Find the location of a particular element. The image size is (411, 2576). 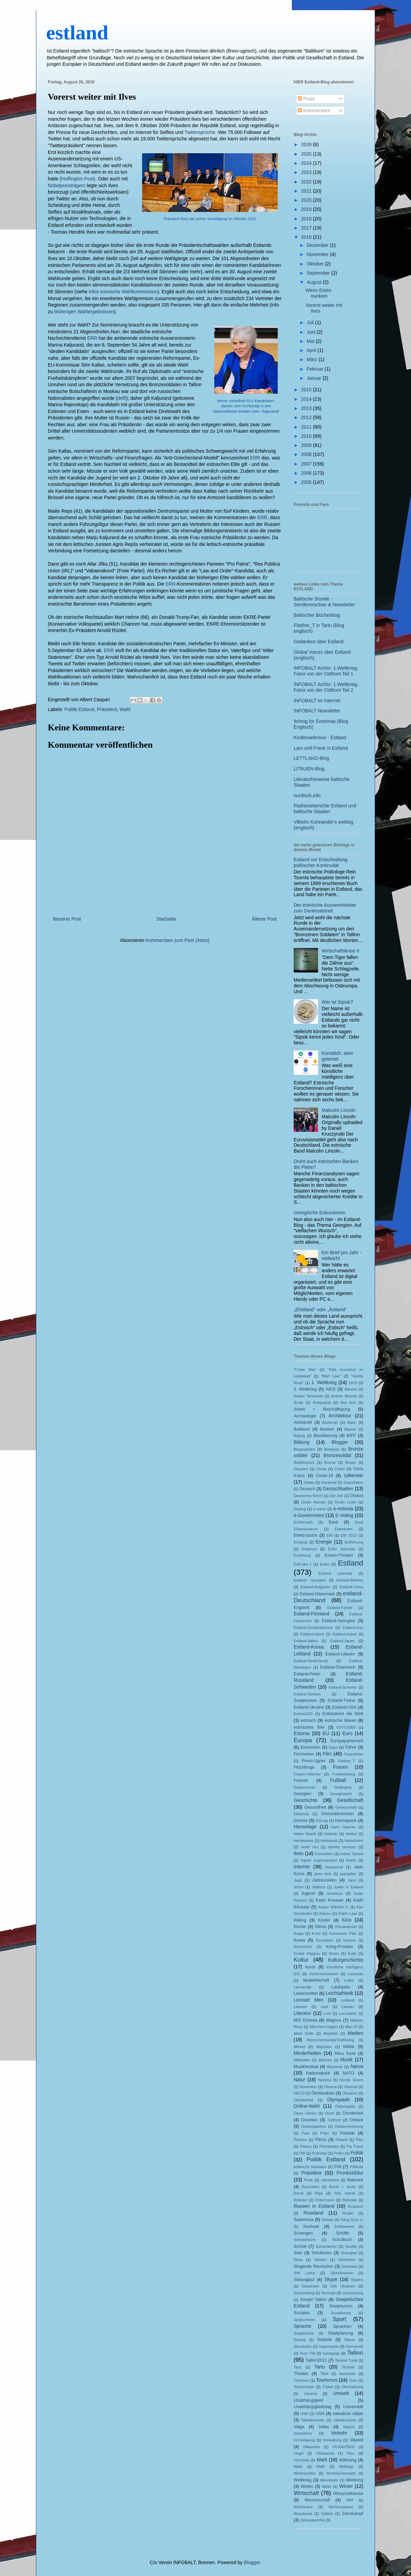

Suur Tõll is located at coordinates (307, 2353).